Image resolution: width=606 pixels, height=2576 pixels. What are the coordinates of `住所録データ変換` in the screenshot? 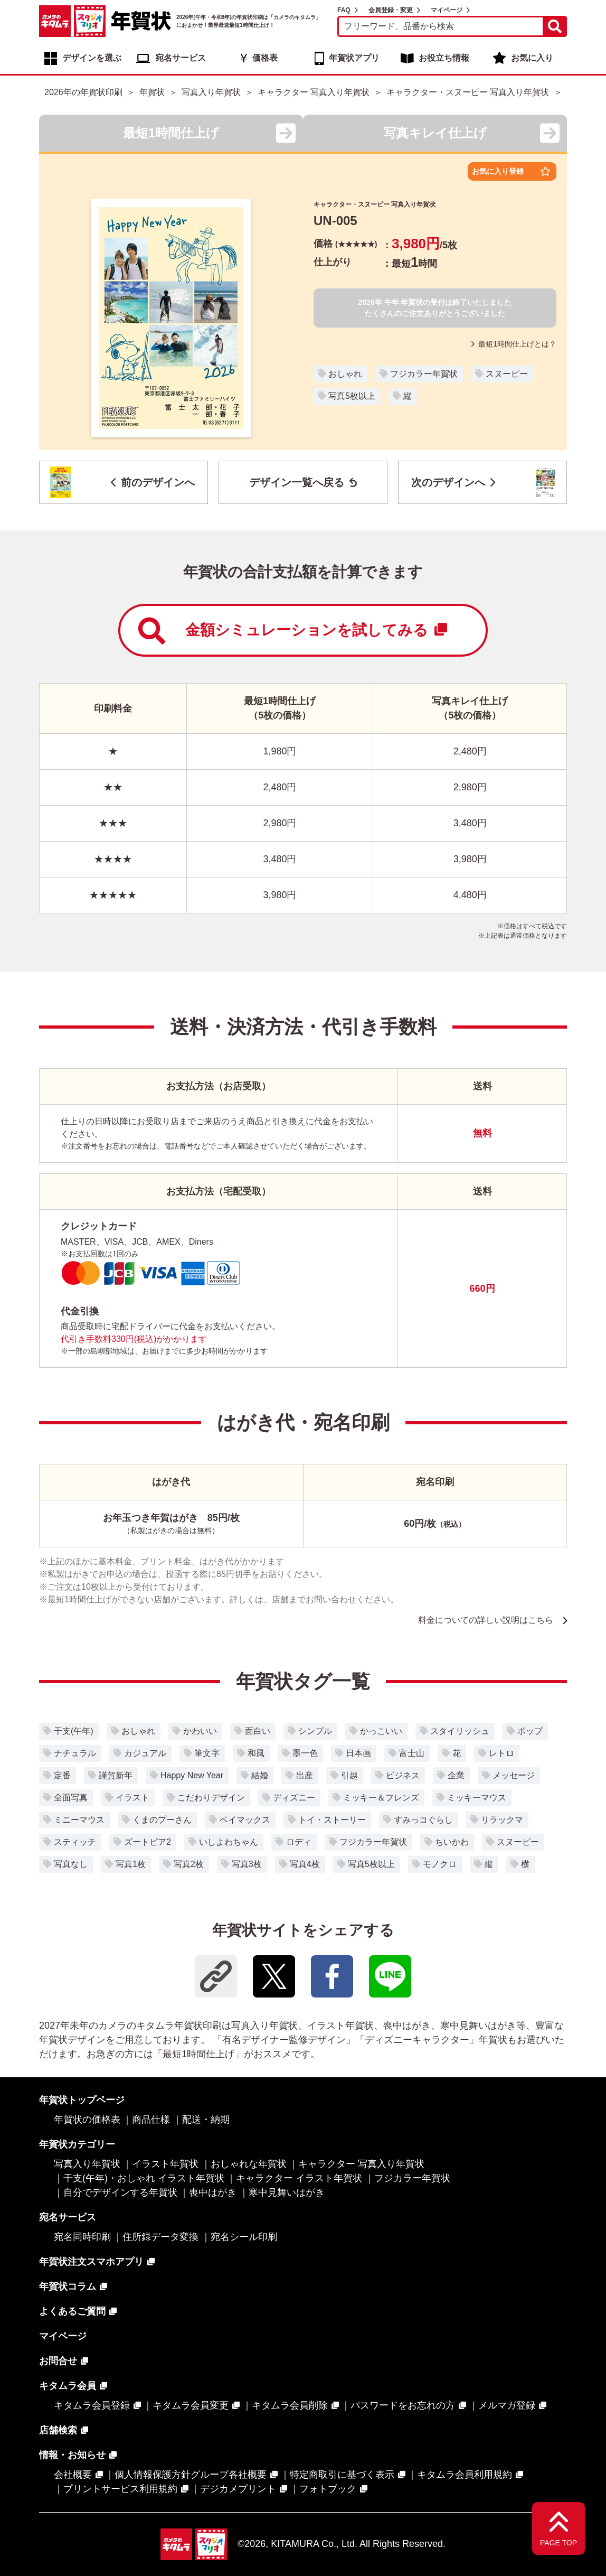 It's located at (160, 2237).